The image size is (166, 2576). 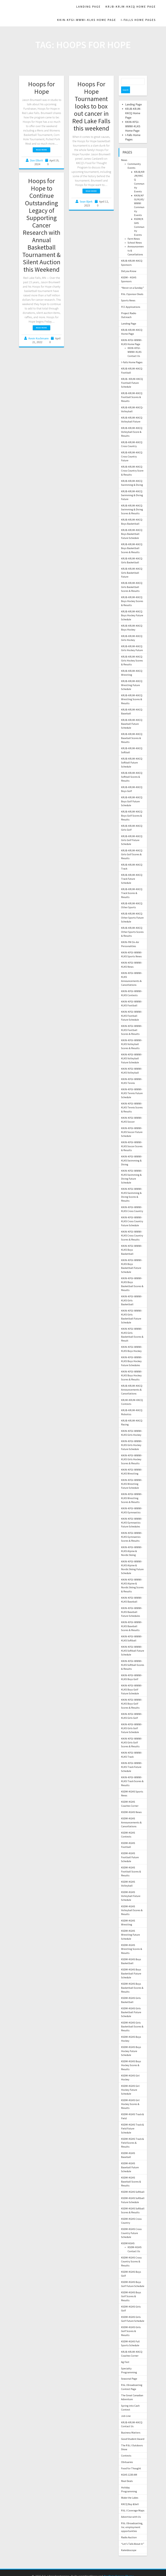 I want to click on Read more, so click(x=41, y=149).